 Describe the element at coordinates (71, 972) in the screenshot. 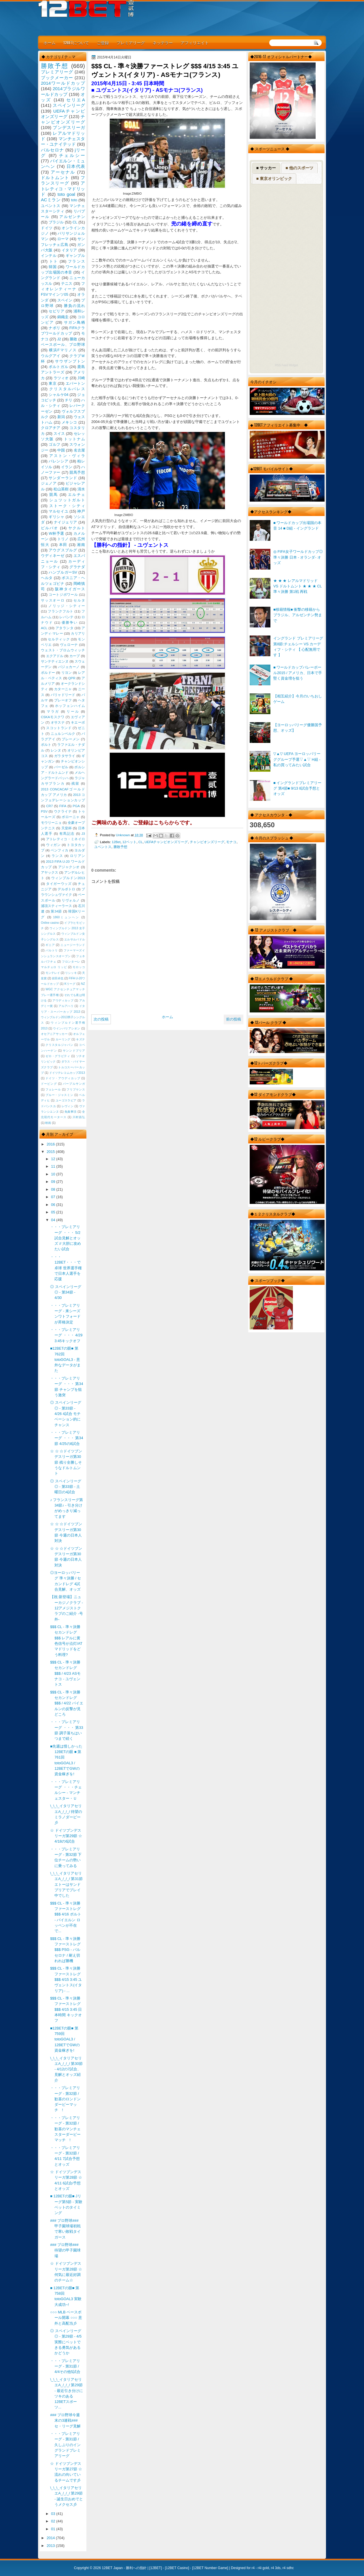

I see `リシッキ` at that location.